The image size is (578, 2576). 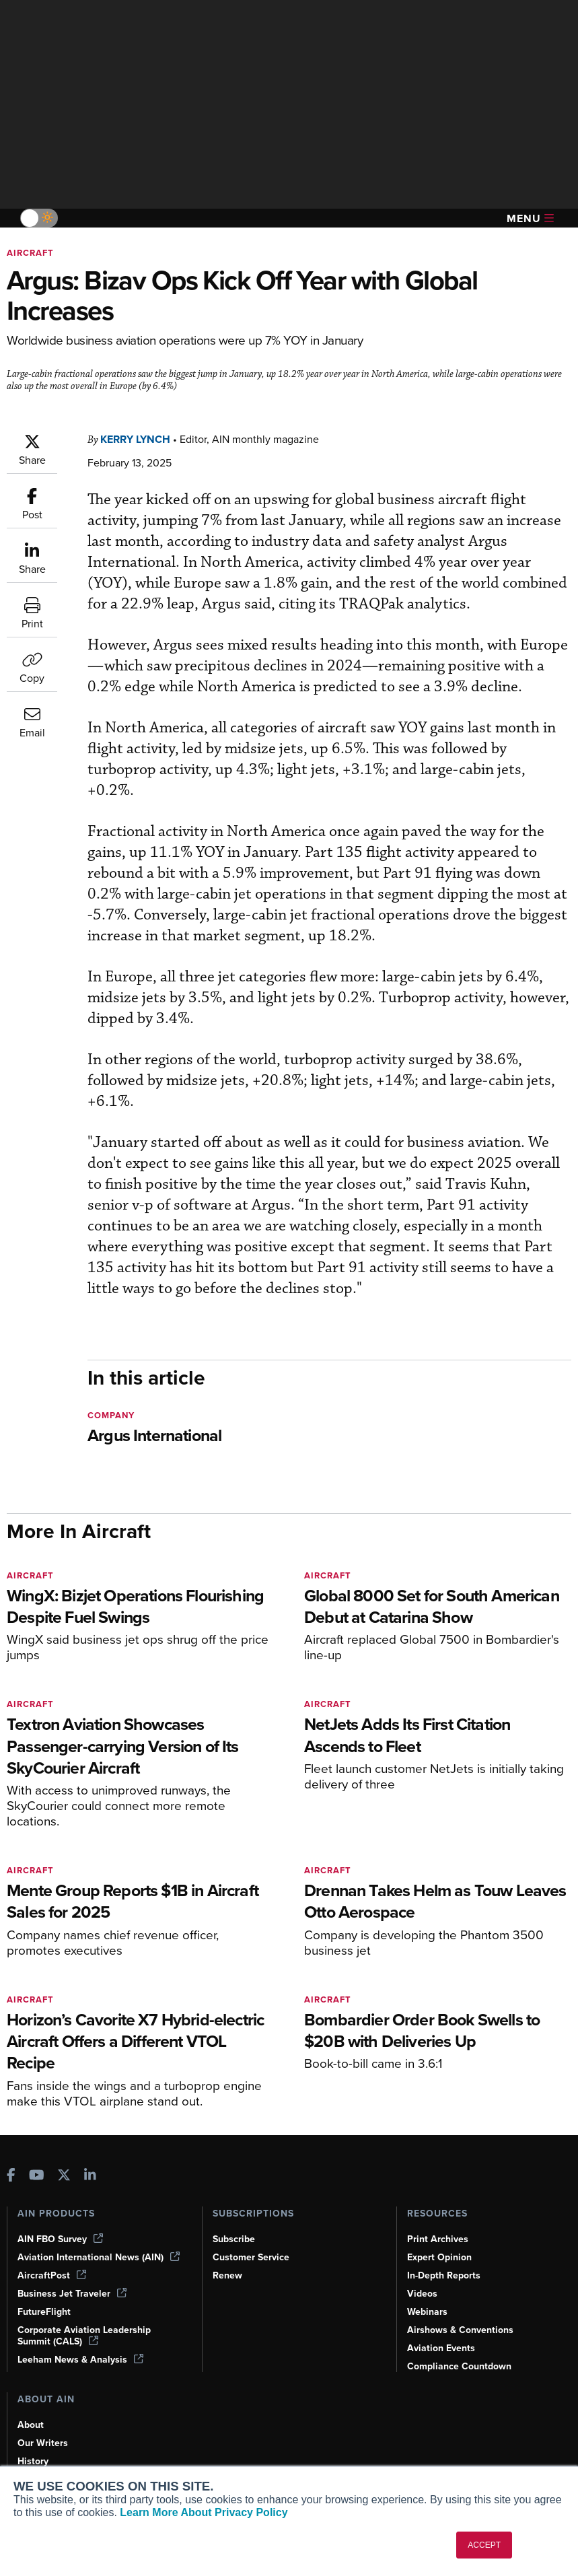 What do you see at coordinates (234, 2239) in the screenshot?
I see `Subscribe` at bounding box center [234, 2239].